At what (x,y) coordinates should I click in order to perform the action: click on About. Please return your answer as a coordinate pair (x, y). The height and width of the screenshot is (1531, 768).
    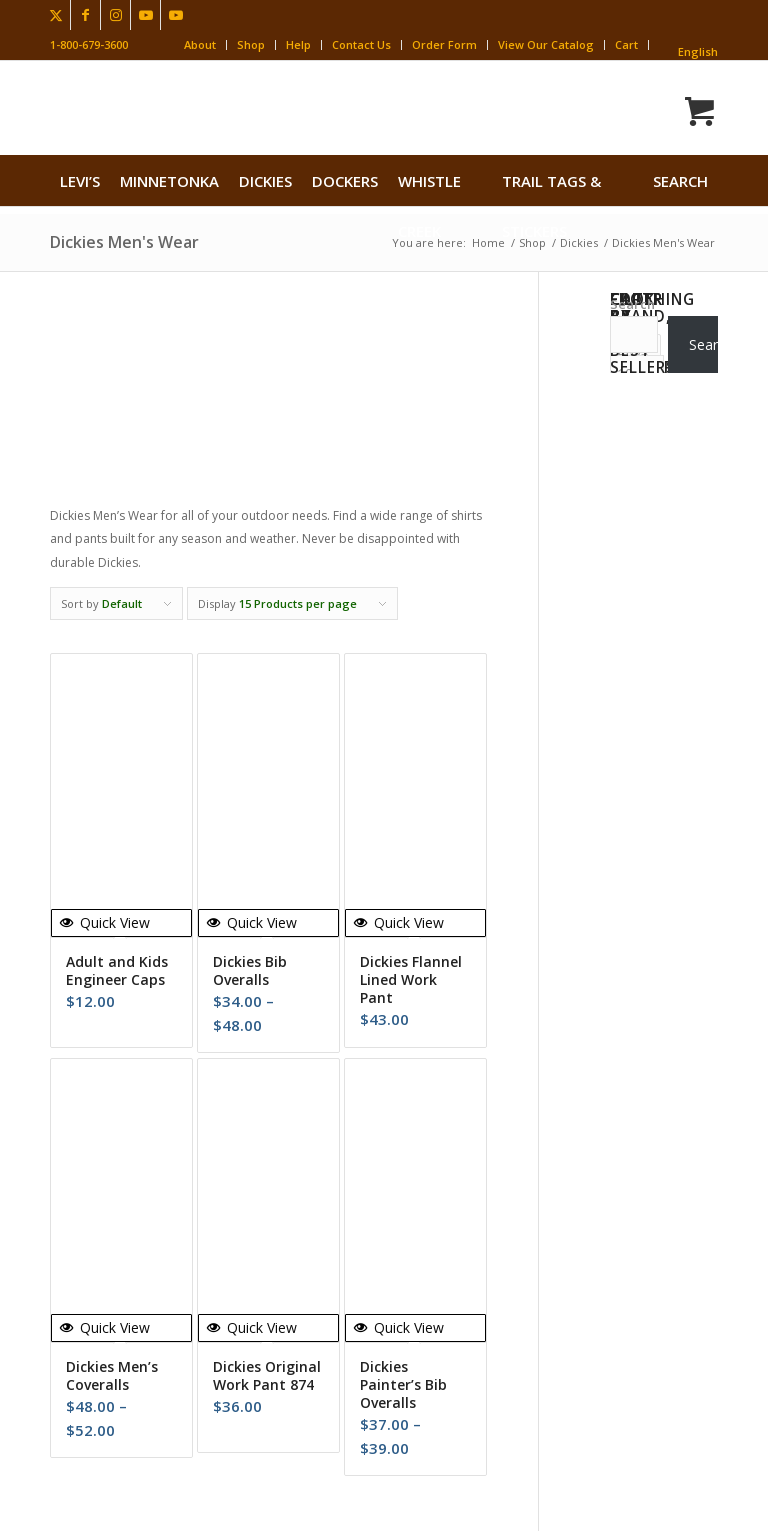
    Looking at the image, I should click on (200, 44).